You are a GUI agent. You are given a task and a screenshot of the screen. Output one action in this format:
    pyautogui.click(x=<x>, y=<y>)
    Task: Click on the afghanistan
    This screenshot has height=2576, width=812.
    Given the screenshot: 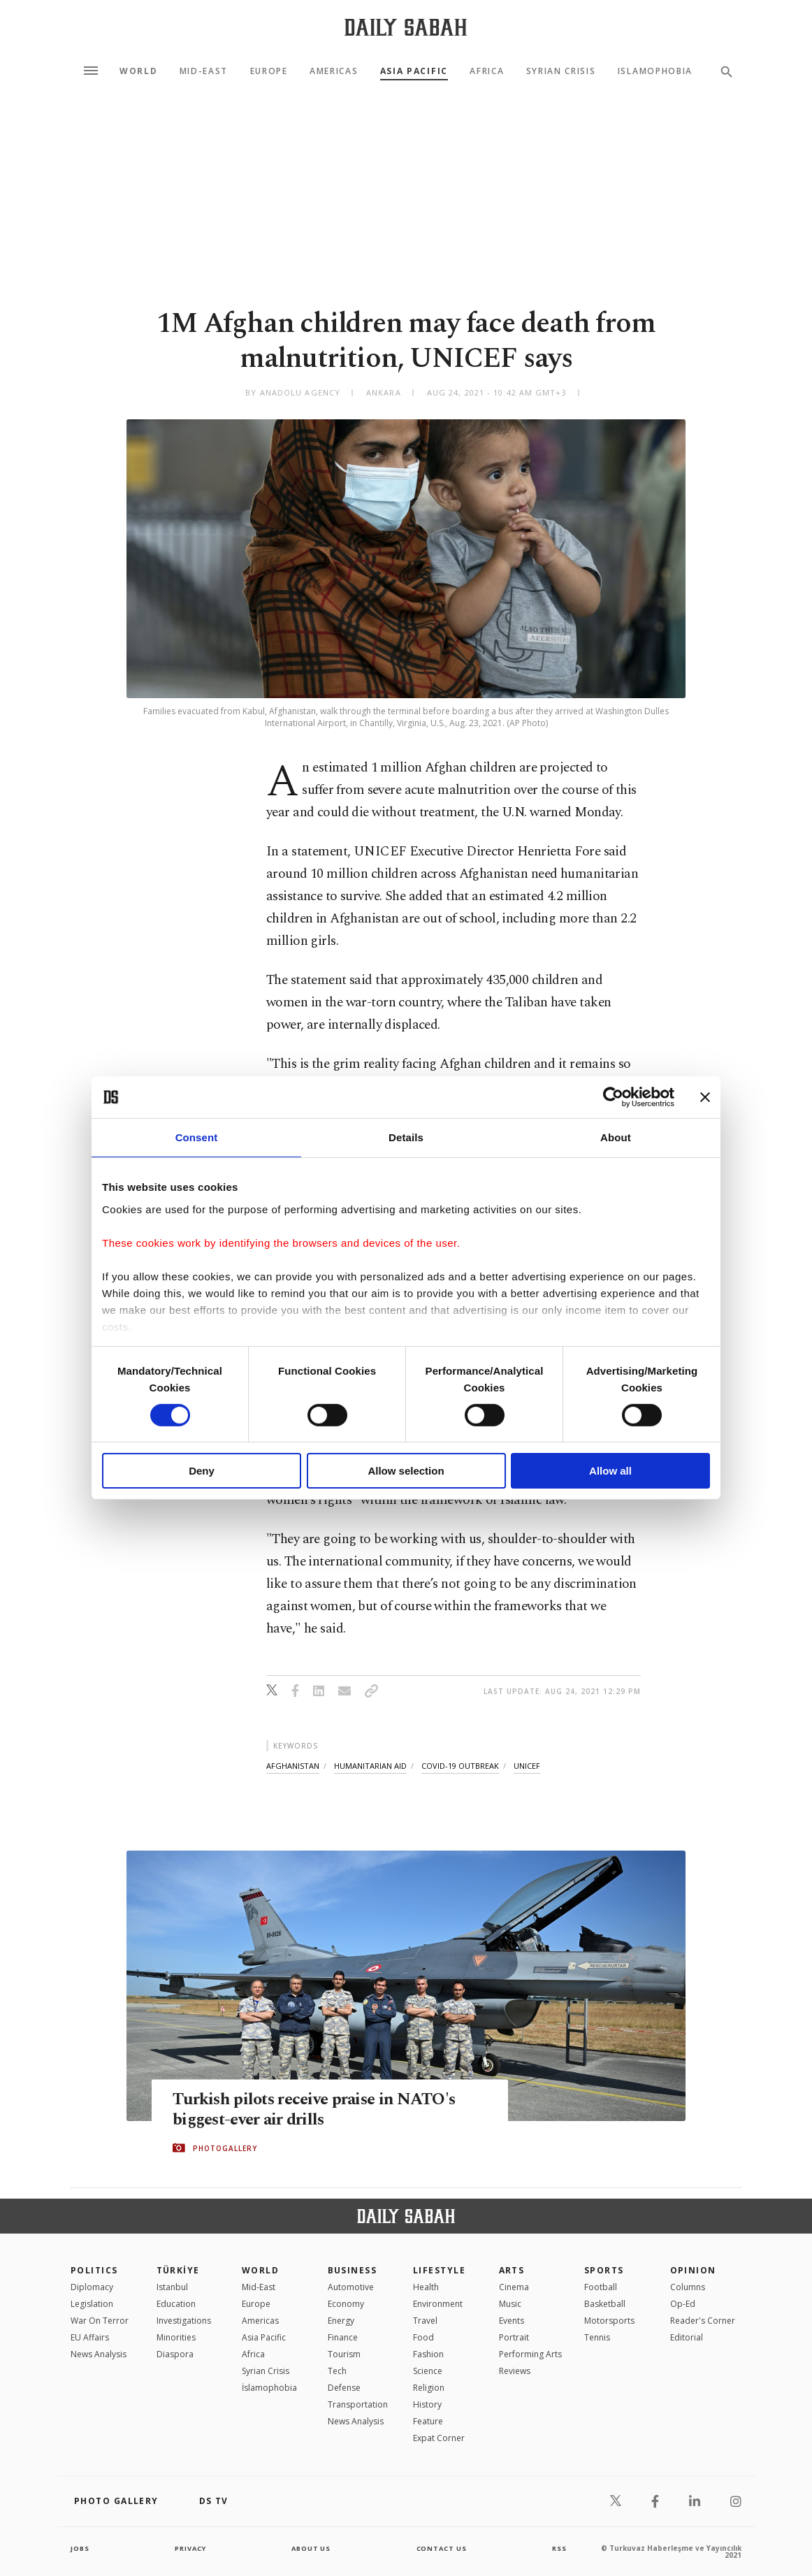 What is the action you would take?
    pyautogui.click(x=292, y=1765)
    